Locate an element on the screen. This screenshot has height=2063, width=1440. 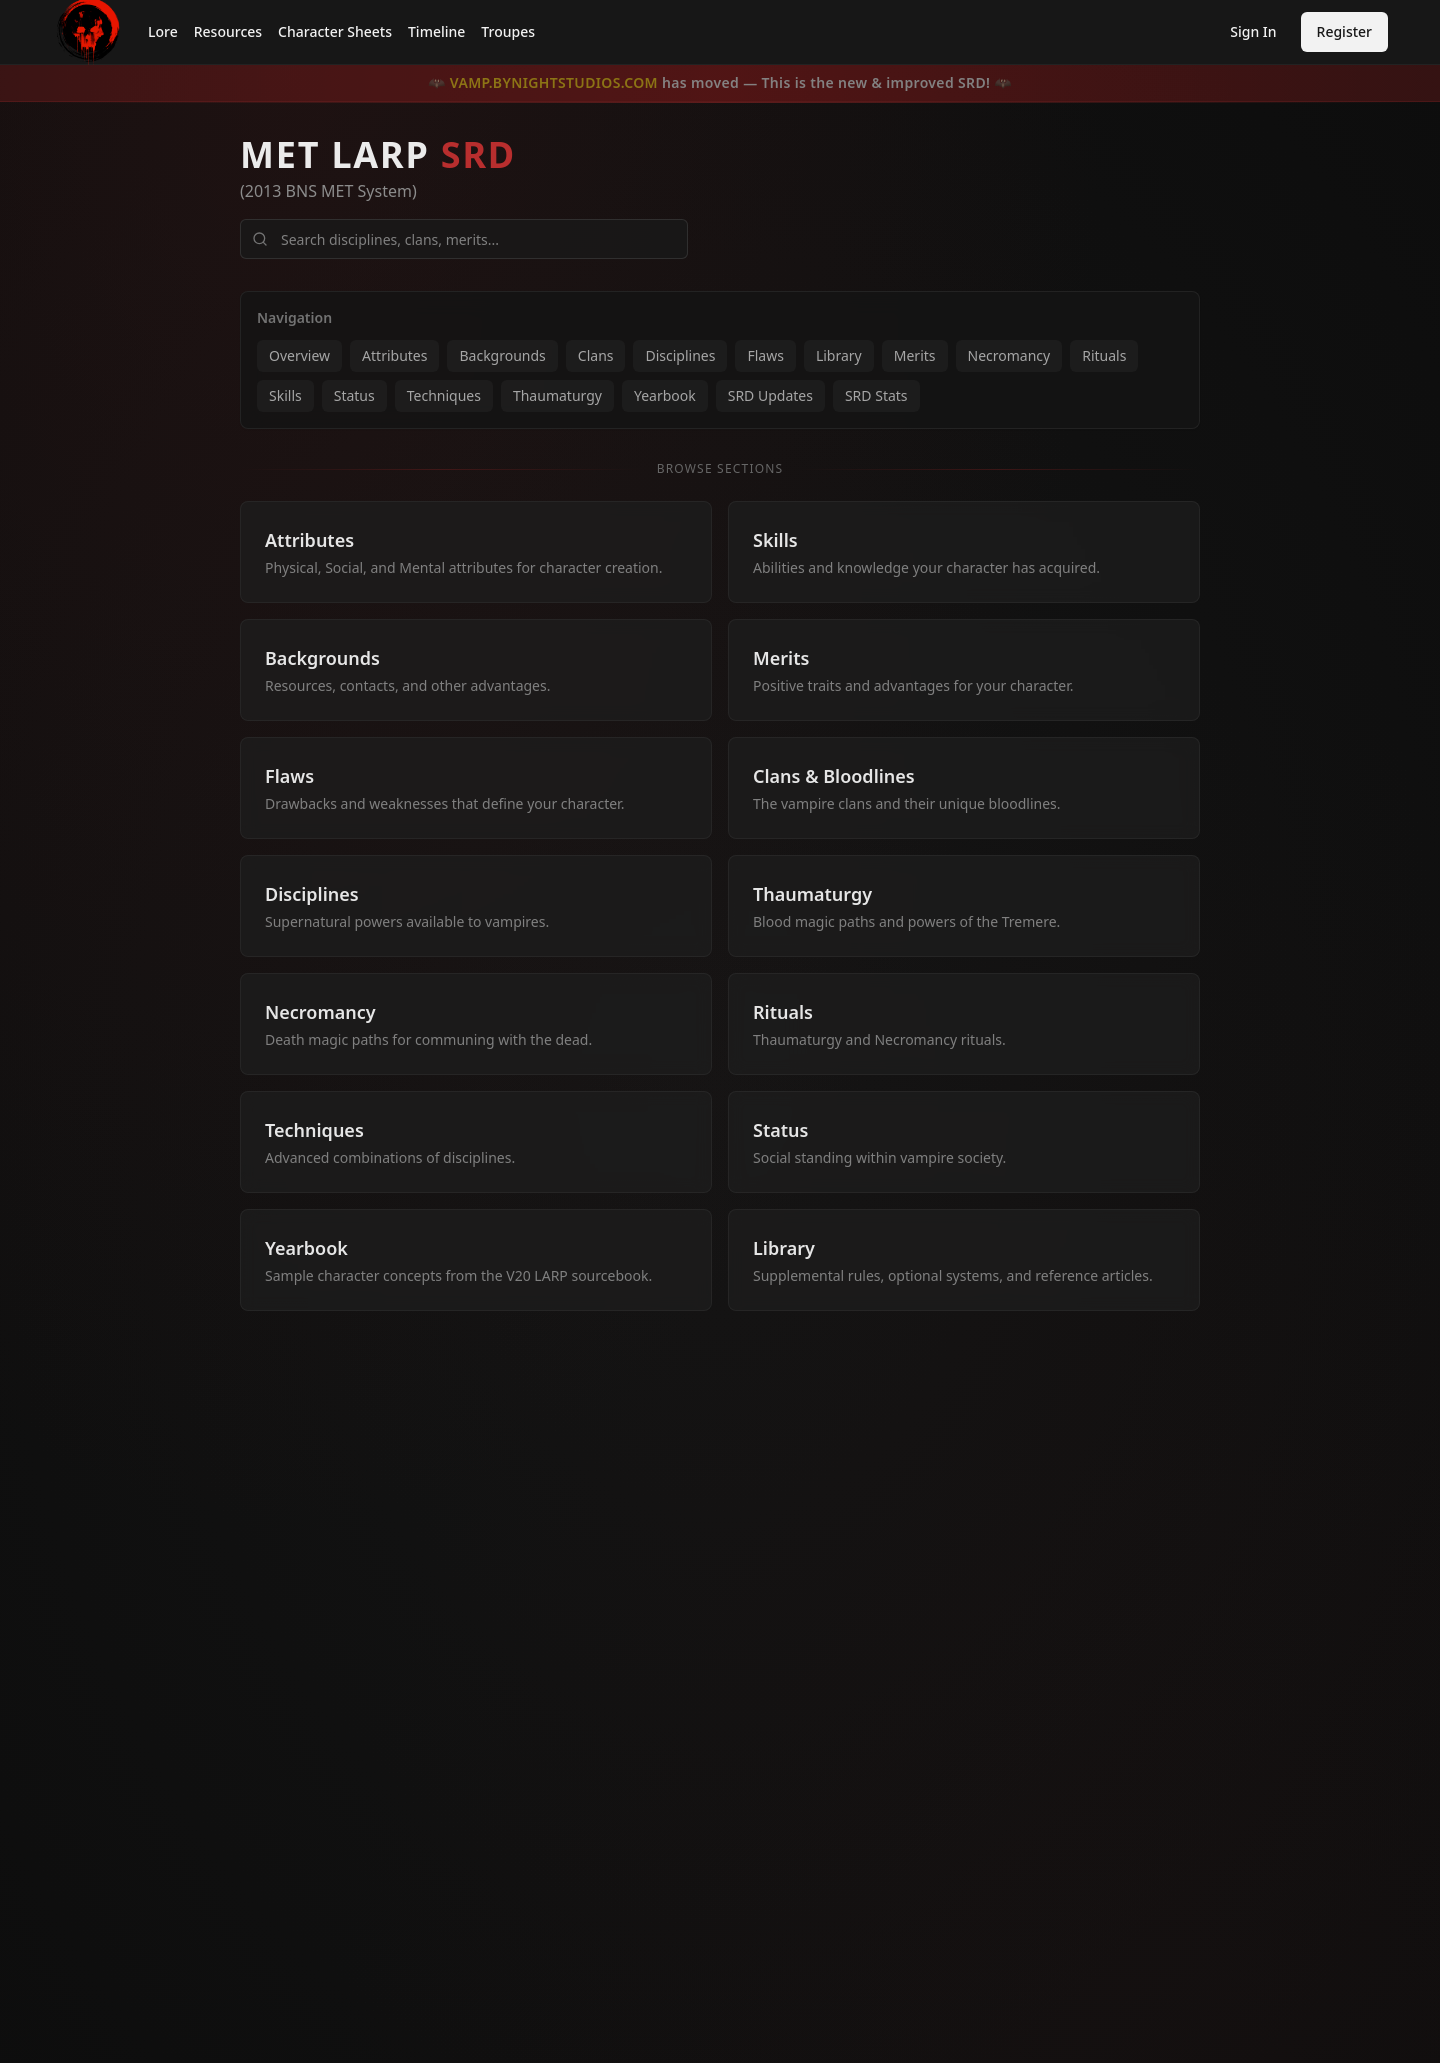
Thaumaturgy is located at coordinates (557, 395).